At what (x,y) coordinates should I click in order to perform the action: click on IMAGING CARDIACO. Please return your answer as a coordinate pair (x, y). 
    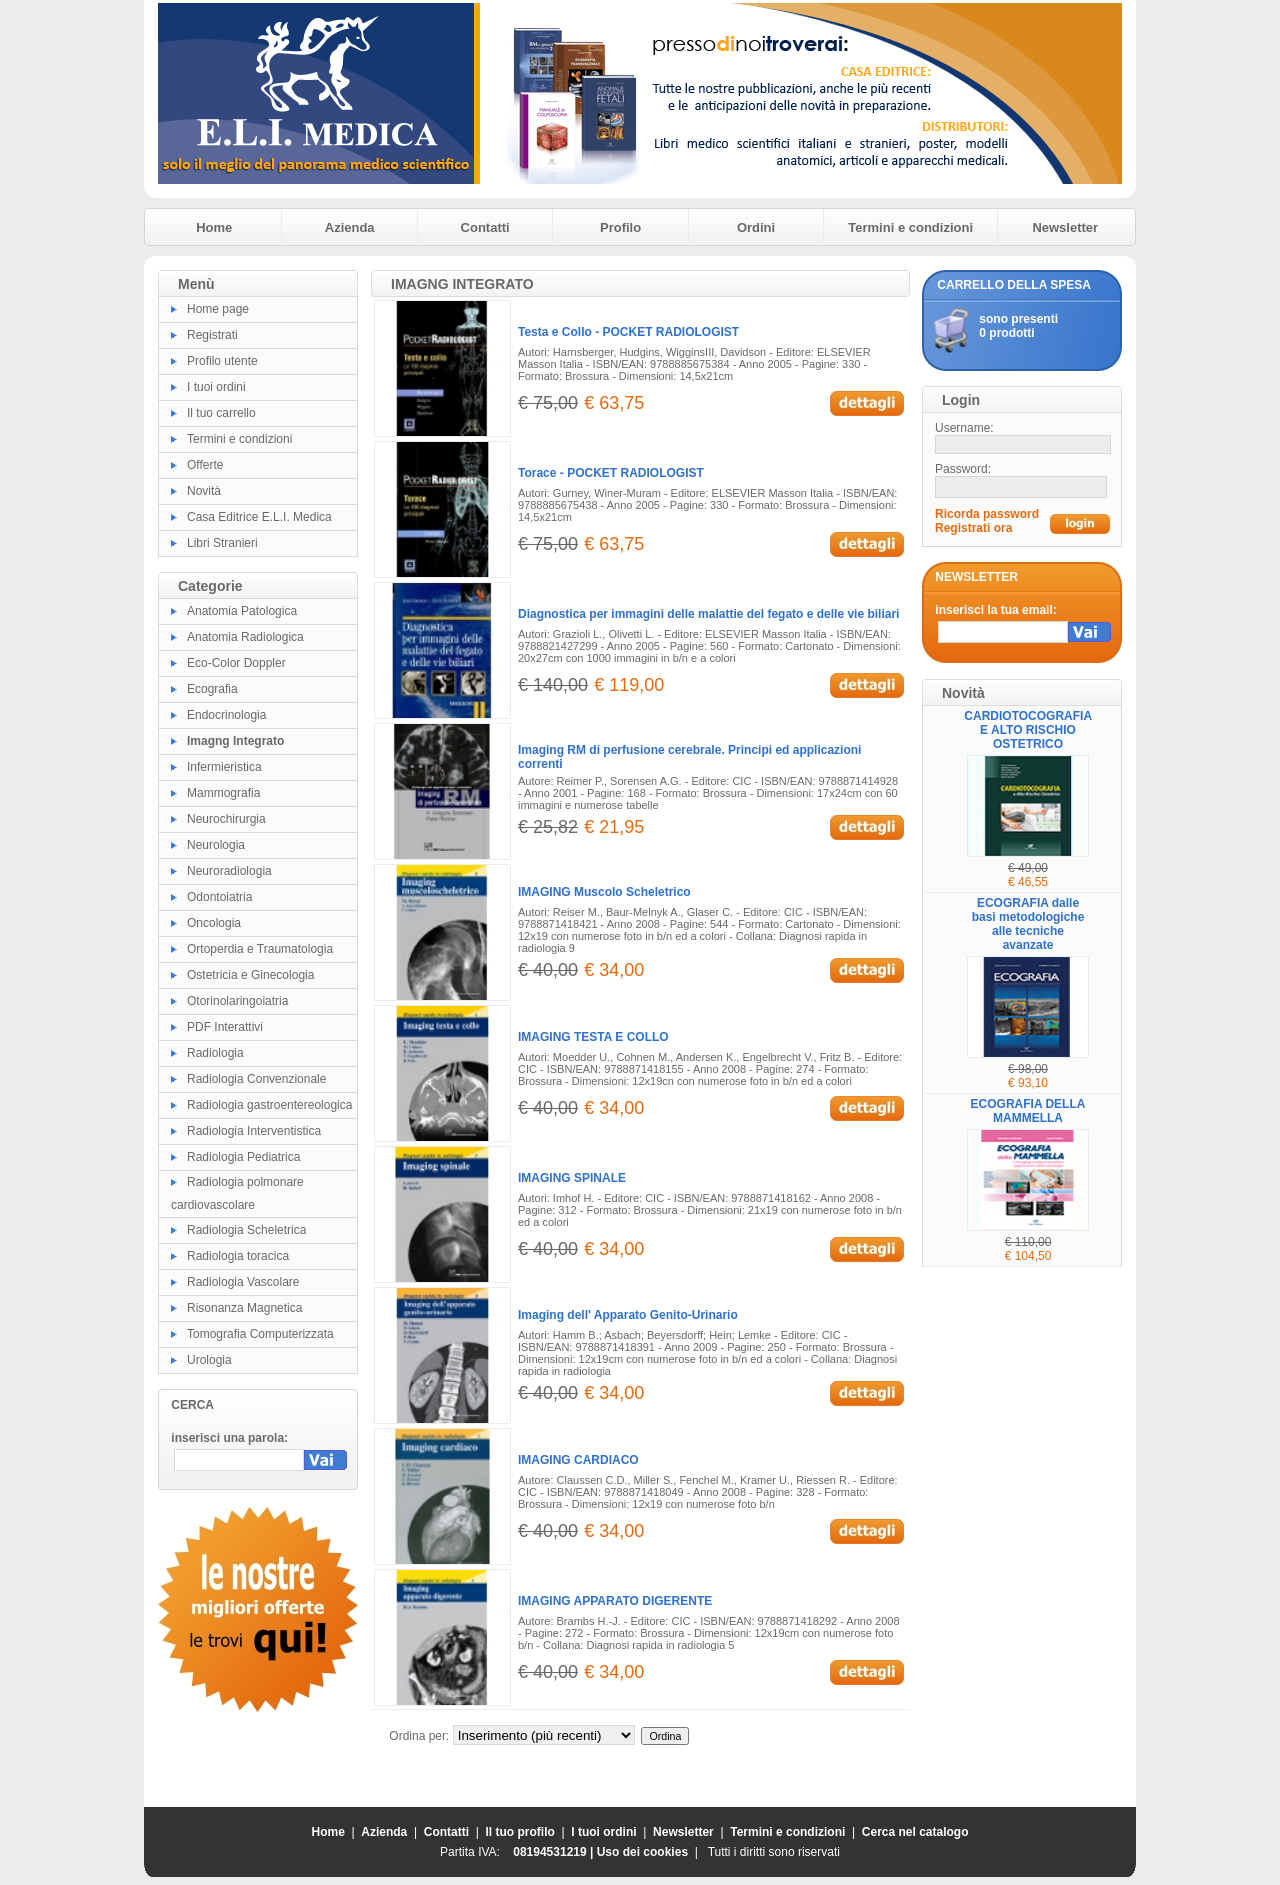
    Looking at the image, I should click on (578, 1460).